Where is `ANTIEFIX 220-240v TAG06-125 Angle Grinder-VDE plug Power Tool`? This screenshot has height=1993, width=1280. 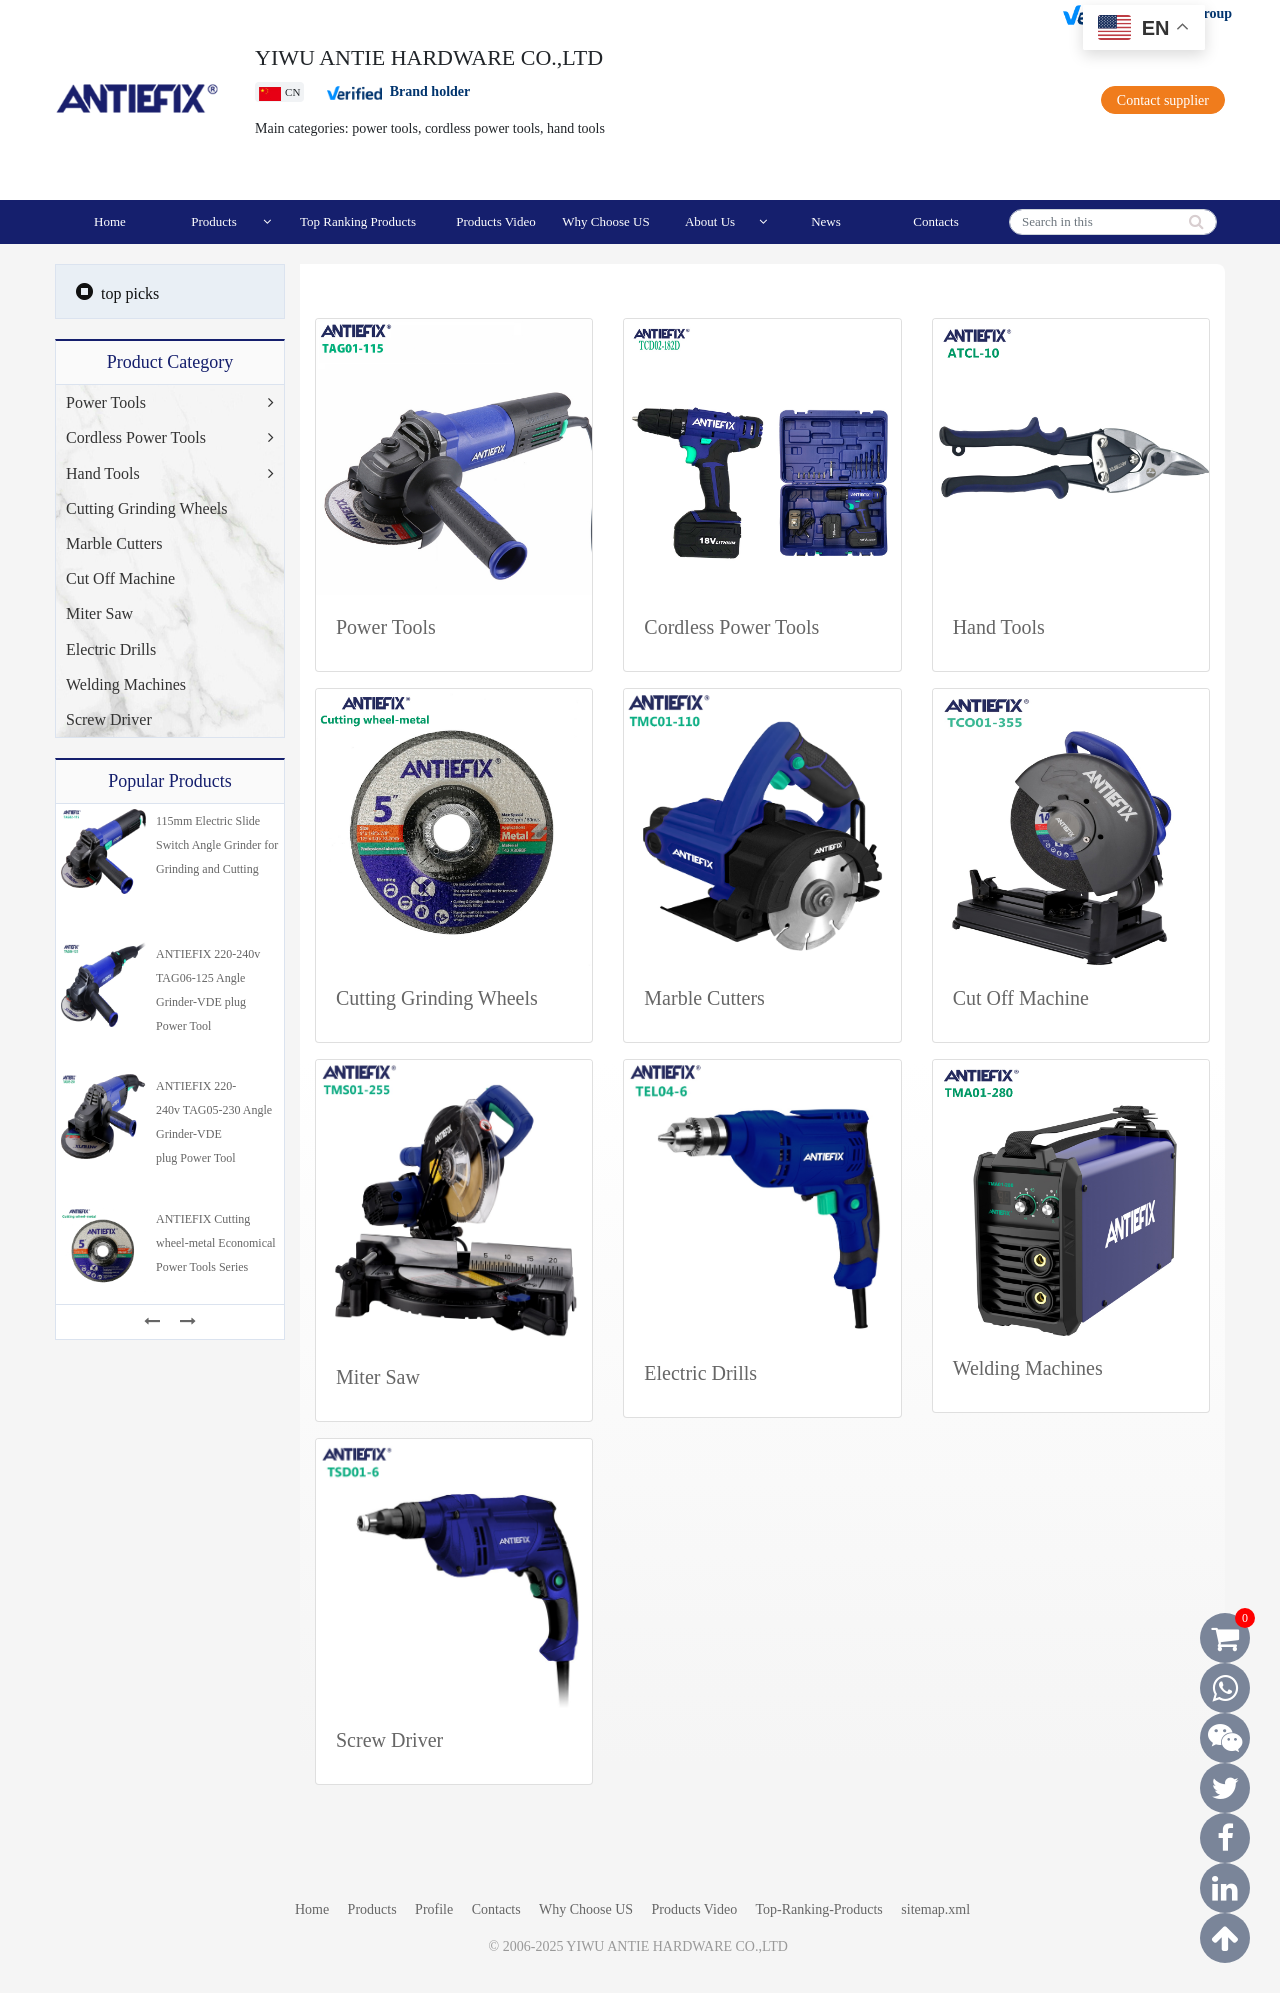 ANTIEFIX 220-240v TAG06-125 Angle Grinder-VDE plug Power Tool is located at coordinates (208, 990).